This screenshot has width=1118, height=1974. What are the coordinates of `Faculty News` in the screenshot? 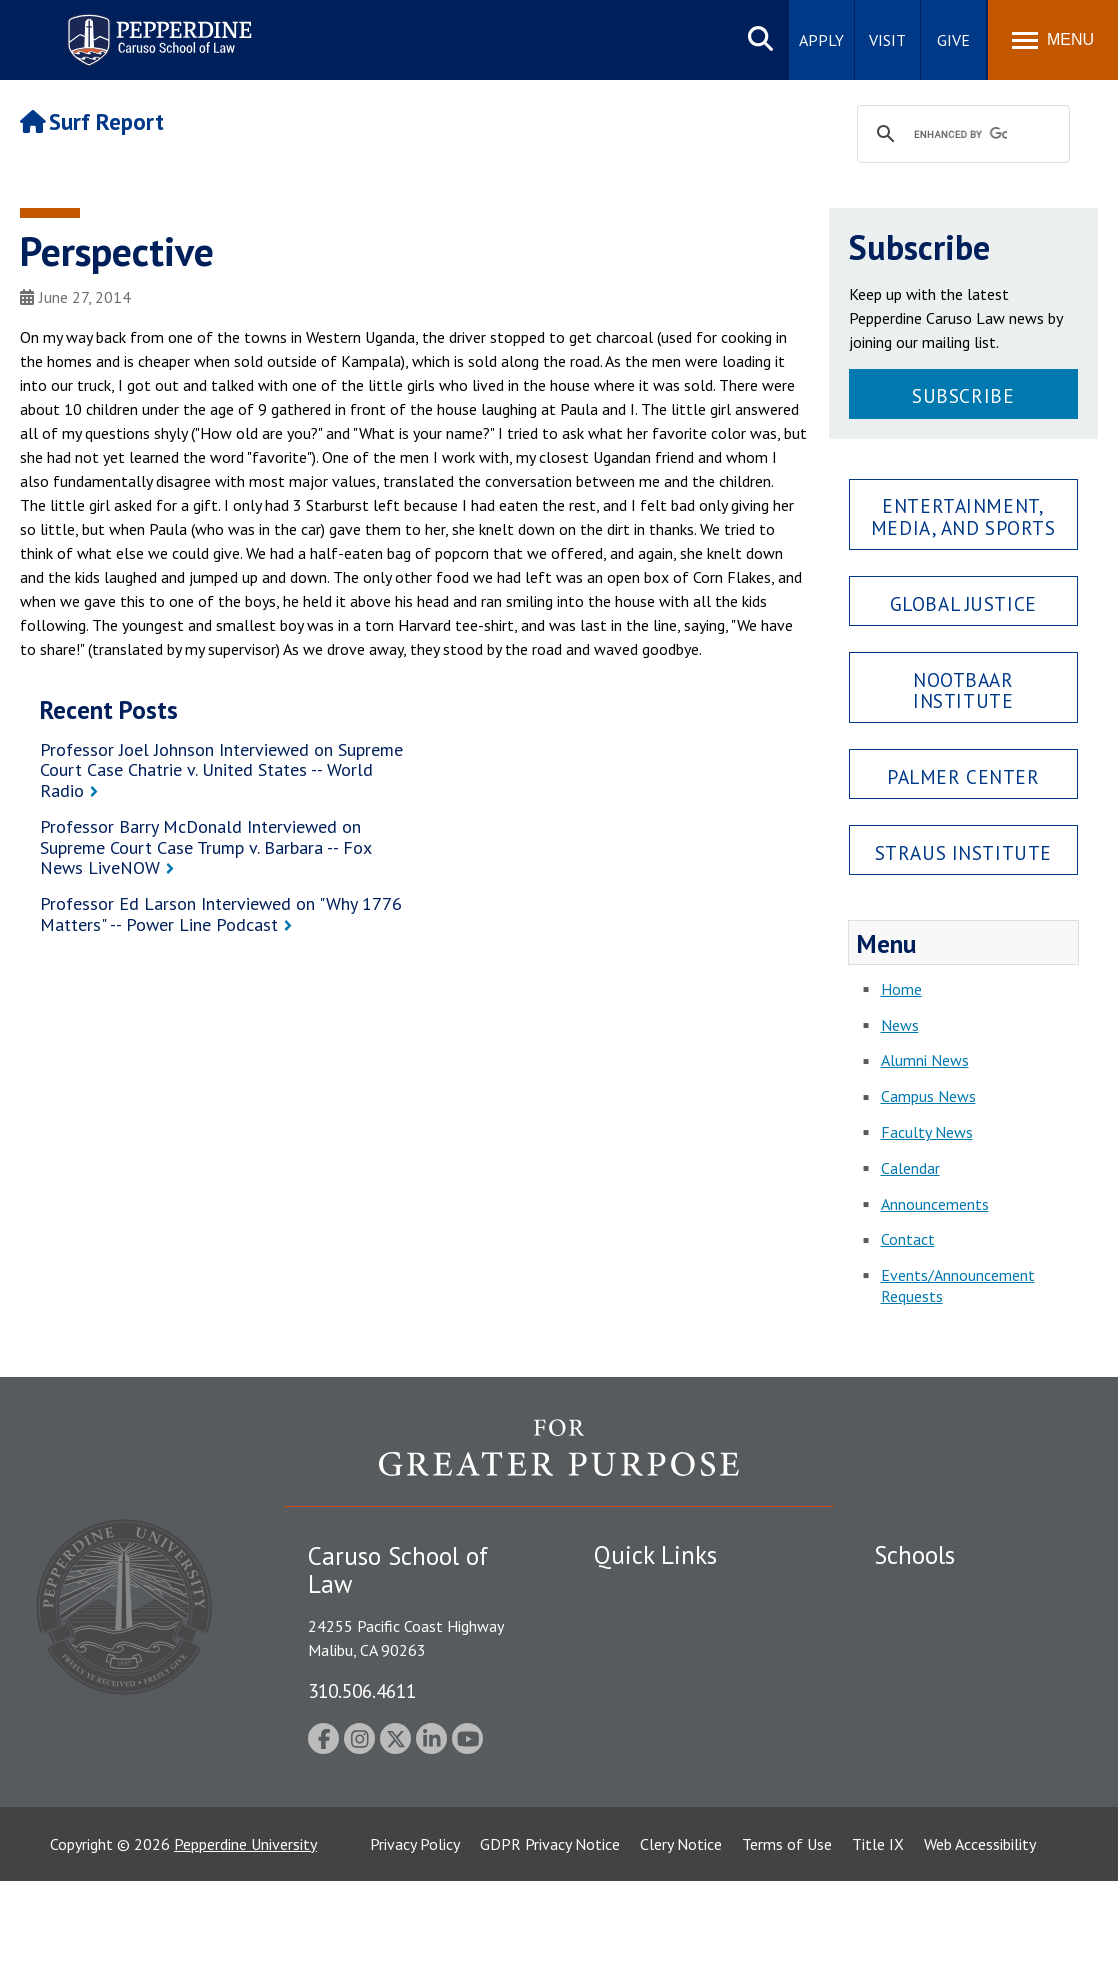 It's located at (927, 1132).